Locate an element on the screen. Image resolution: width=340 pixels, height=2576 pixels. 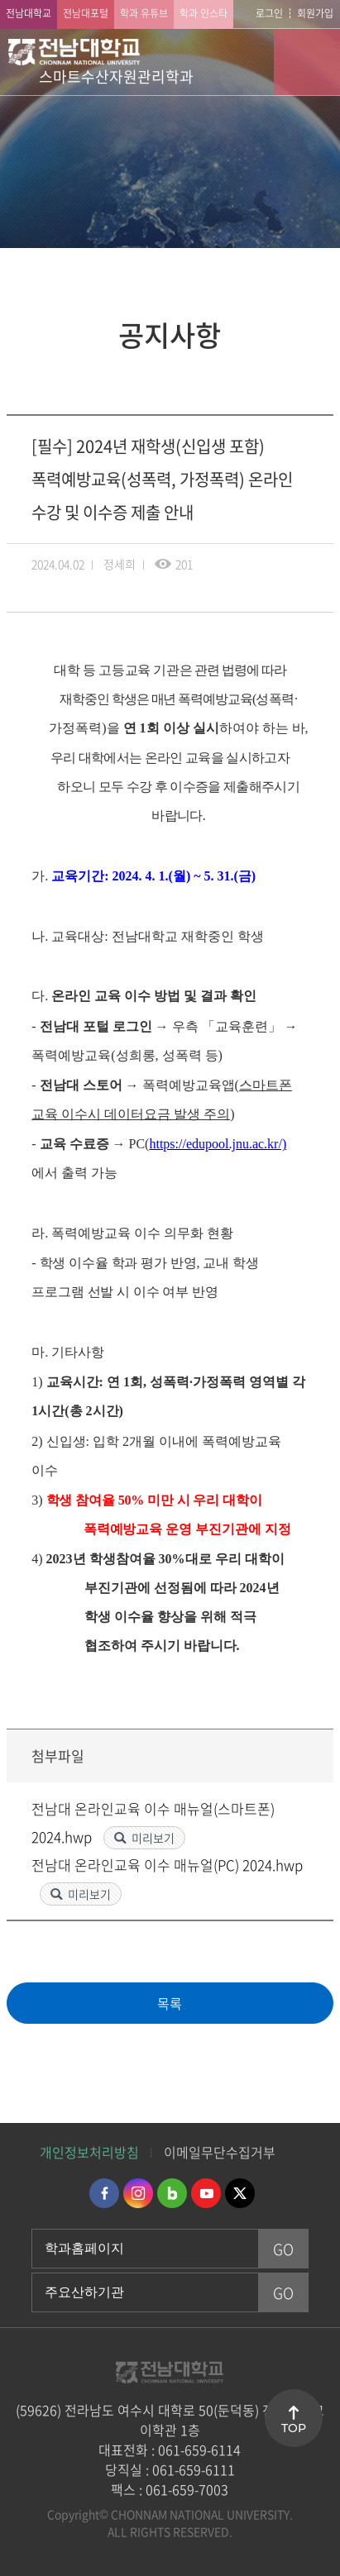
미리보기 is located at coordinates (153, 1837).